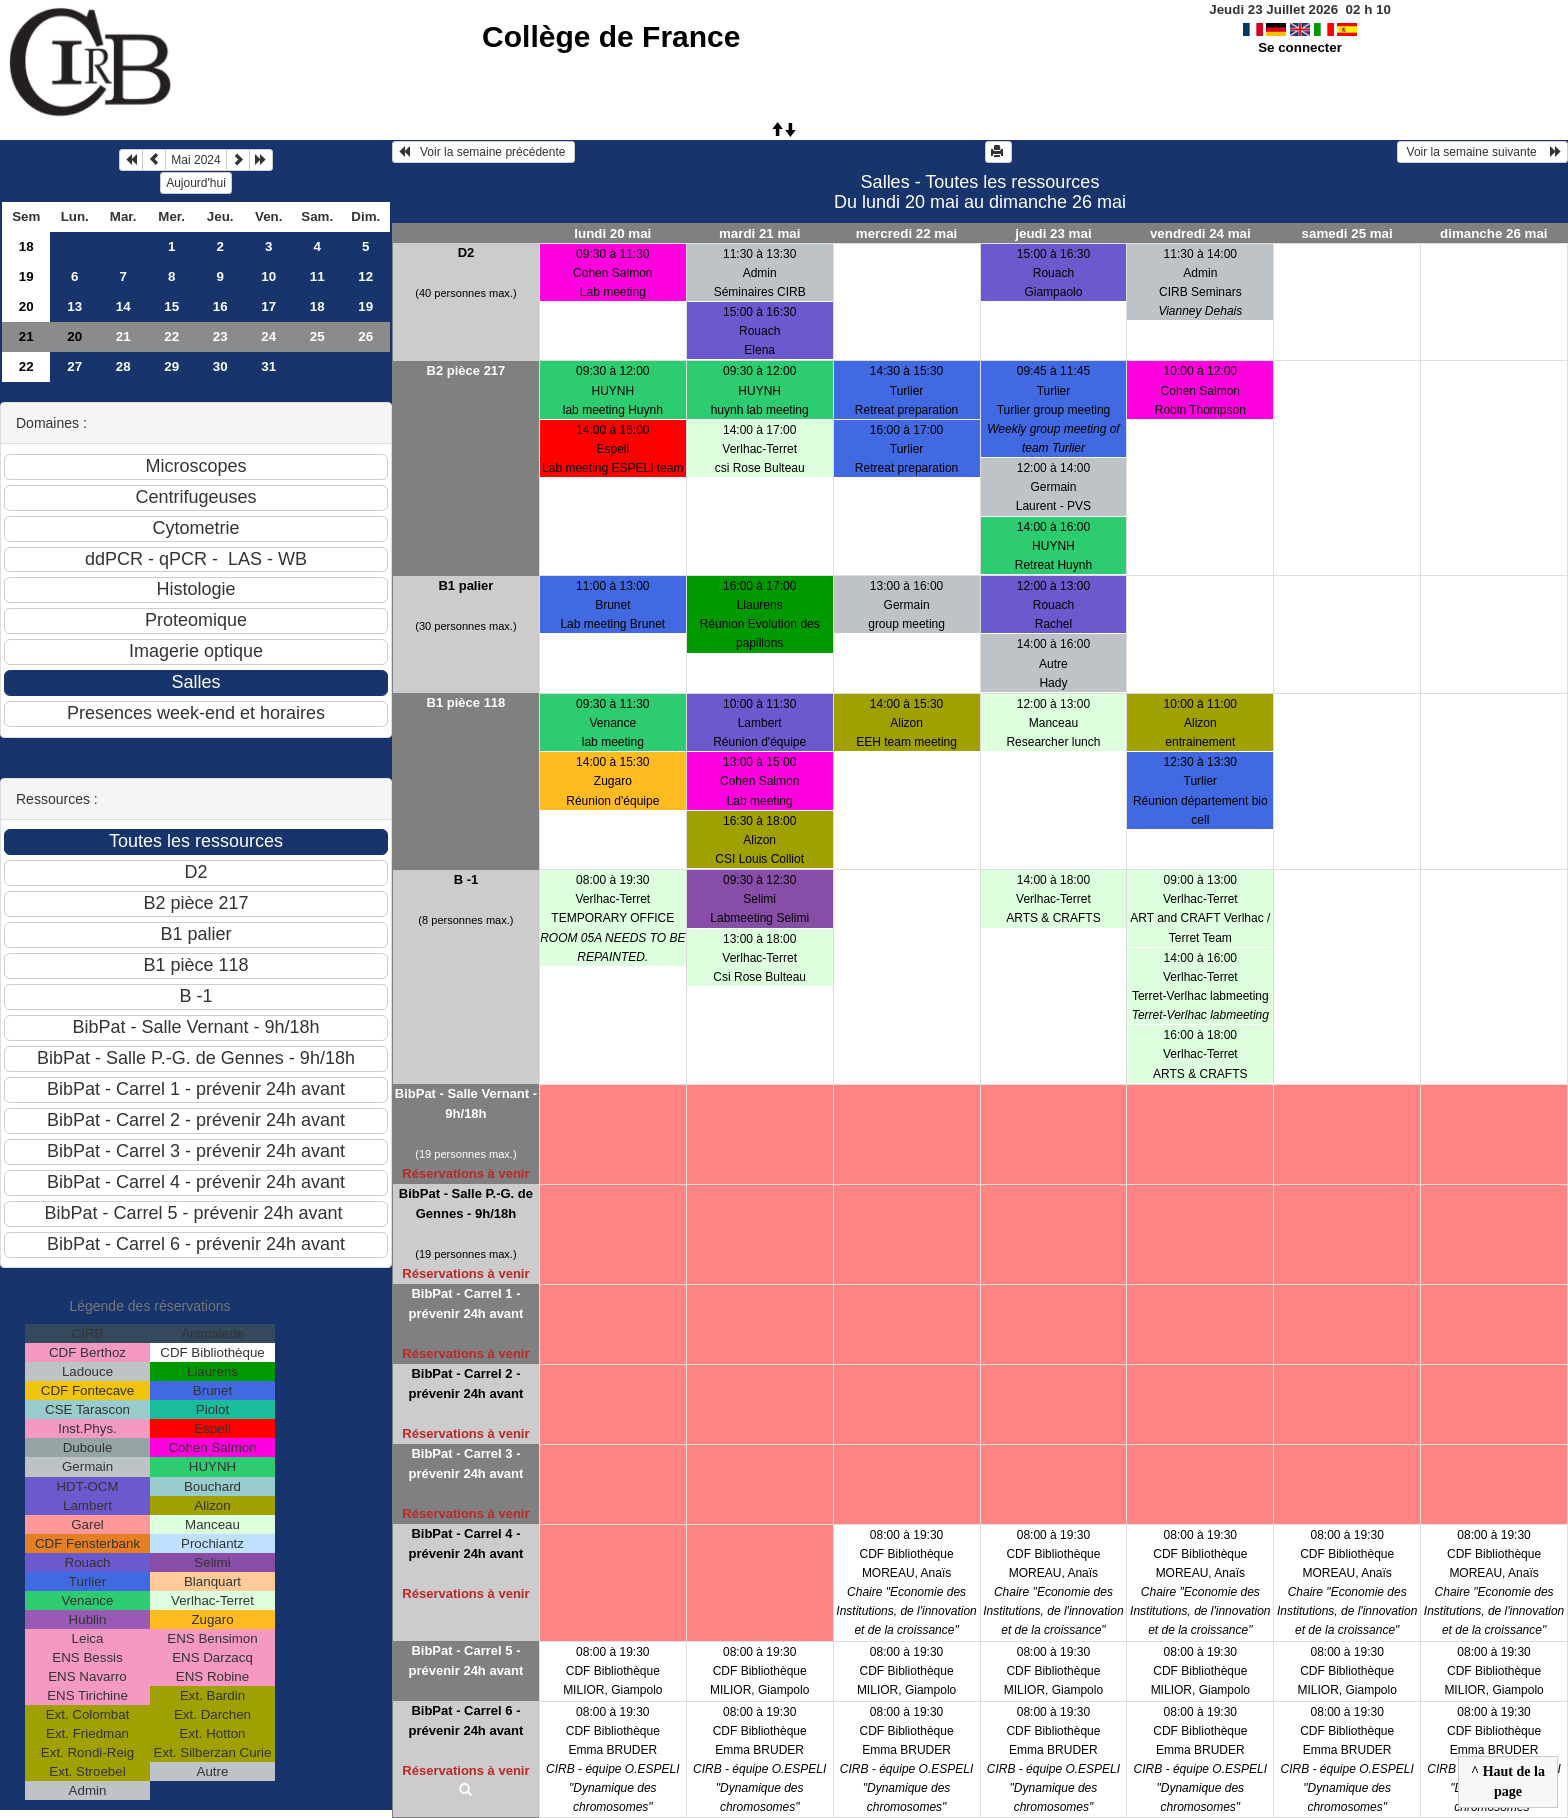 This screenshot has height=1818, width=1568. Describe the element at coordinates (466, 252) in the screenshot. I see `D2` at that location.